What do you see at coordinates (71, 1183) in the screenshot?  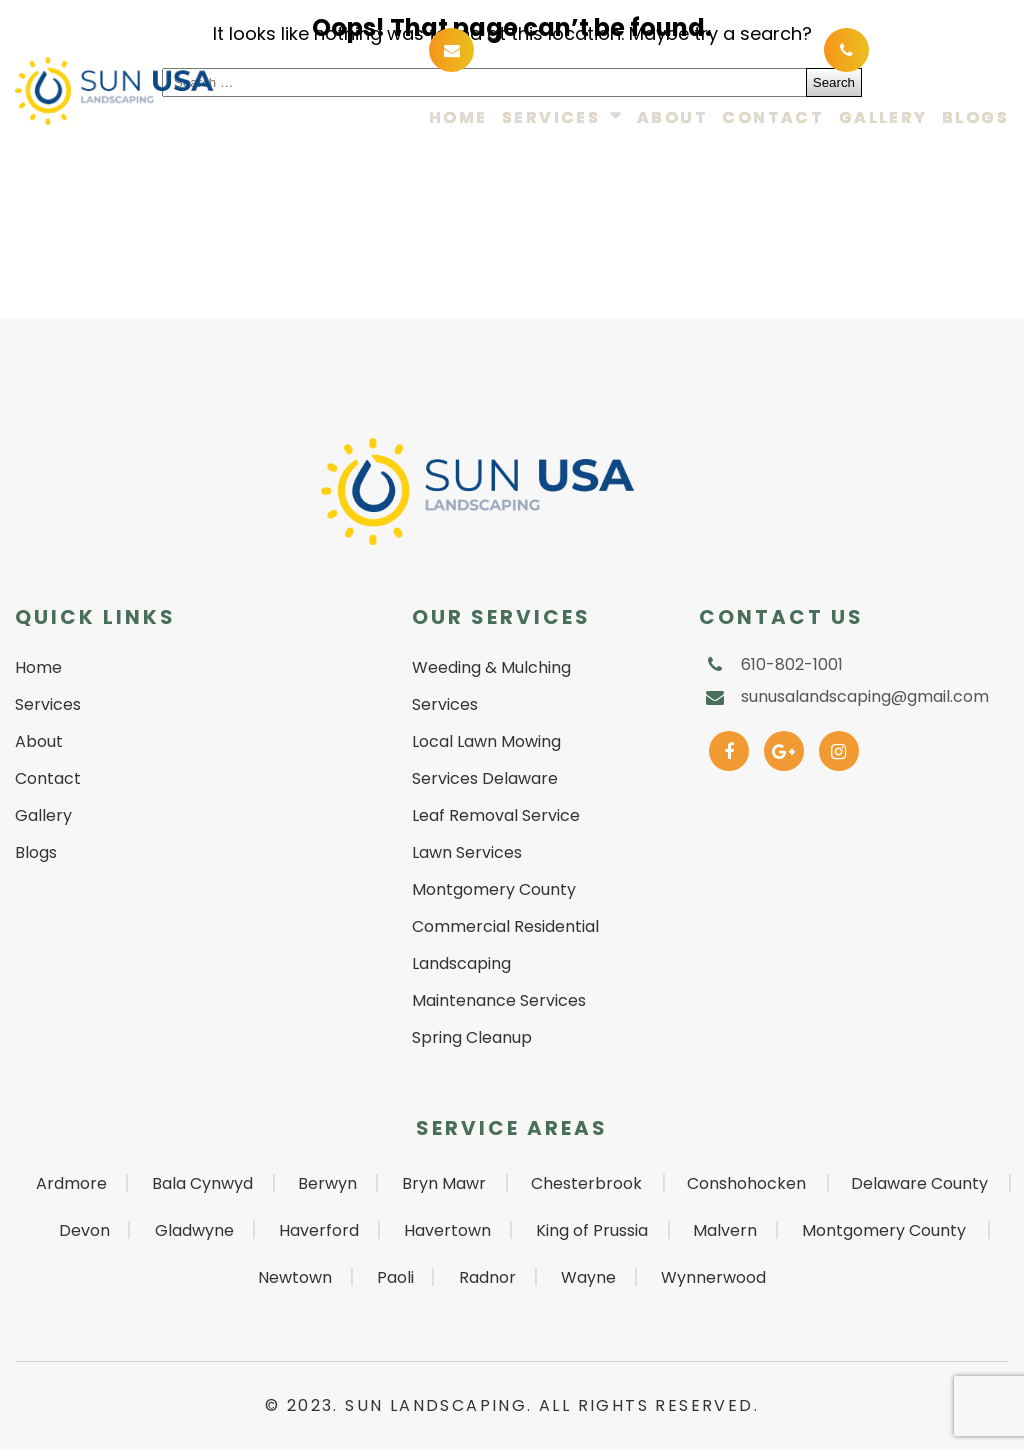 I see `Ardmore` at bounding box center [71, 1183].